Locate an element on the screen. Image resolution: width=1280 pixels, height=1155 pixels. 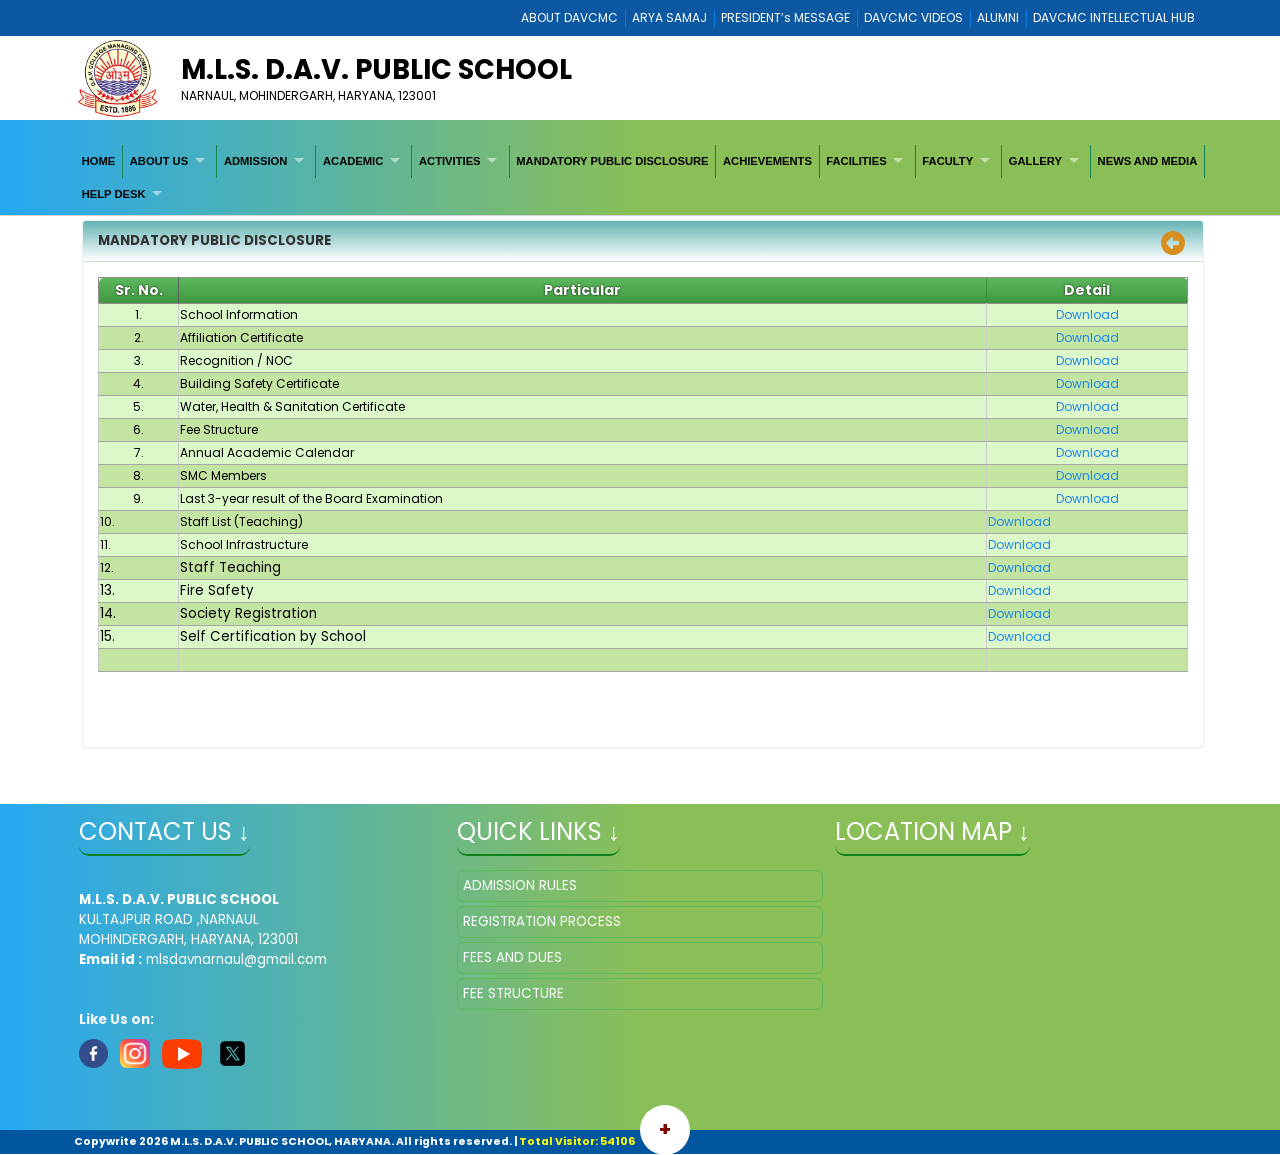
HELP DESK is located at coordinates (114, 194).